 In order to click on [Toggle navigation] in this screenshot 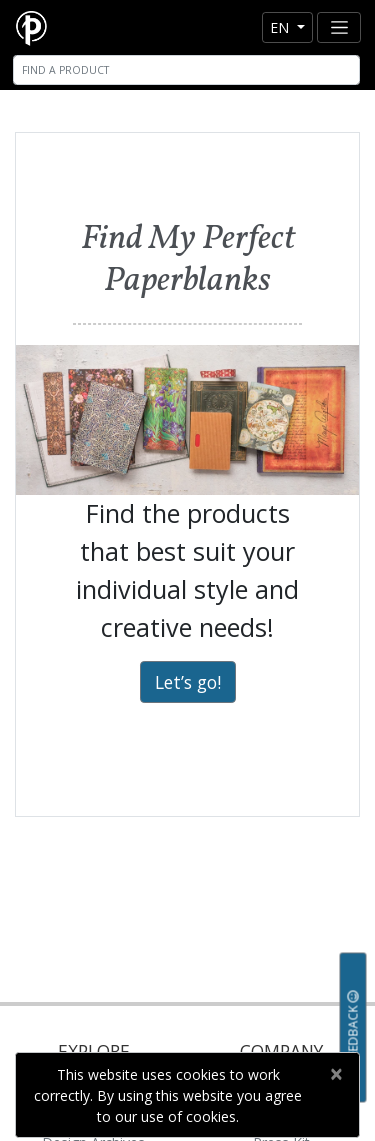, I will do `click(339, 27)`.